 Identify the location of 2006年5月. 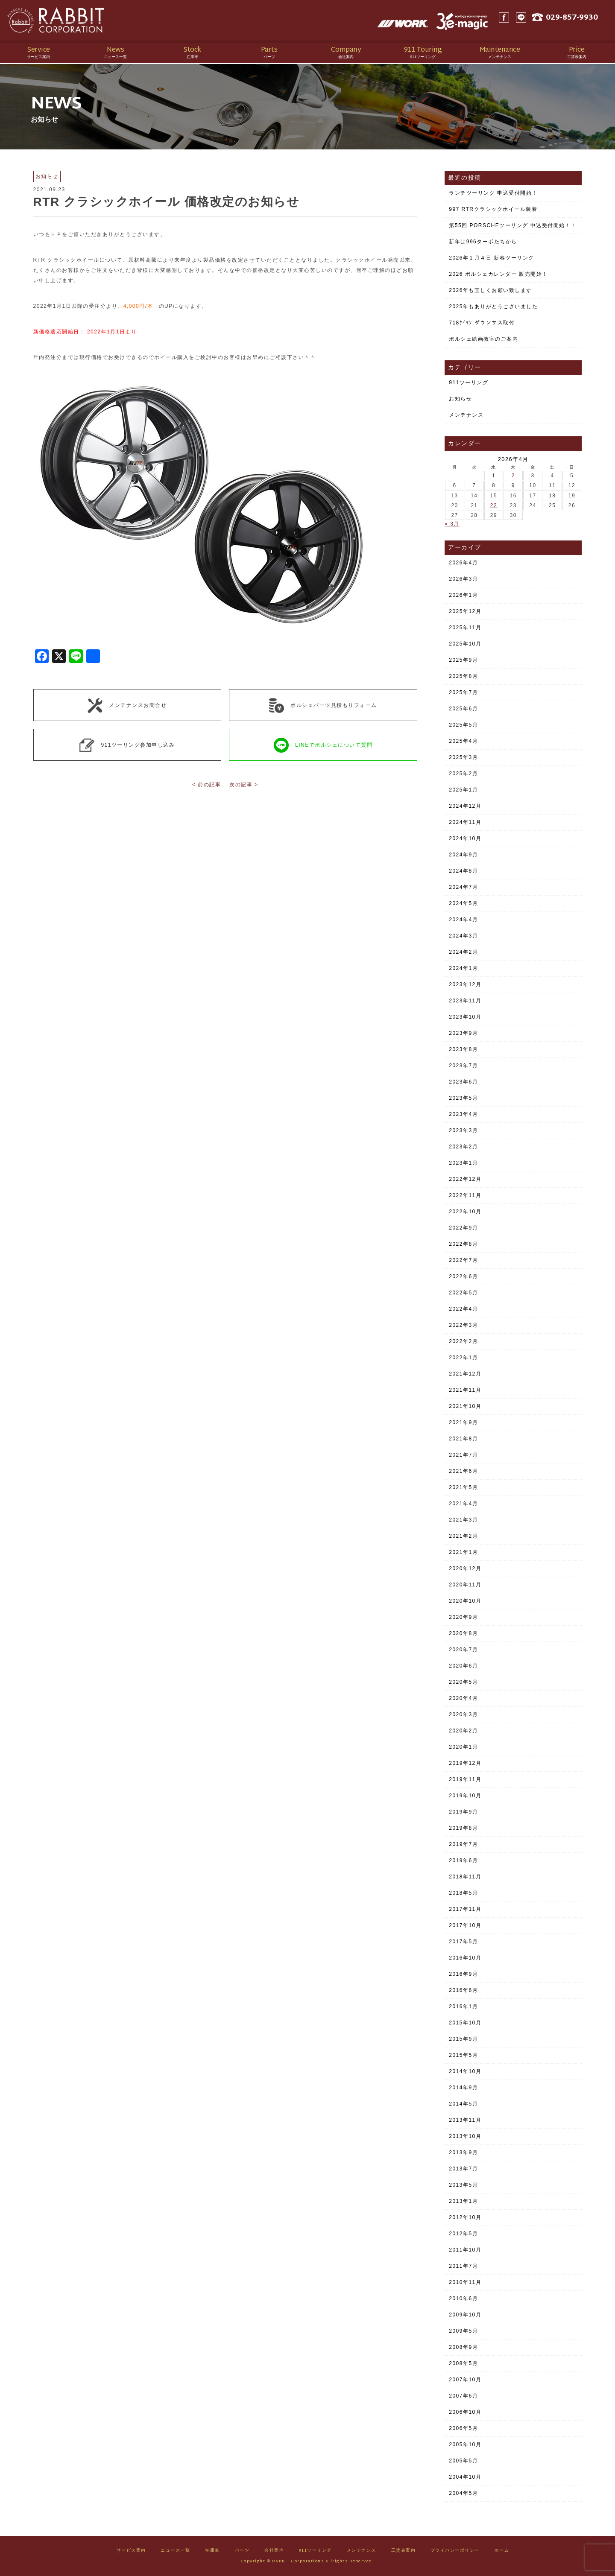
(463, 2428).